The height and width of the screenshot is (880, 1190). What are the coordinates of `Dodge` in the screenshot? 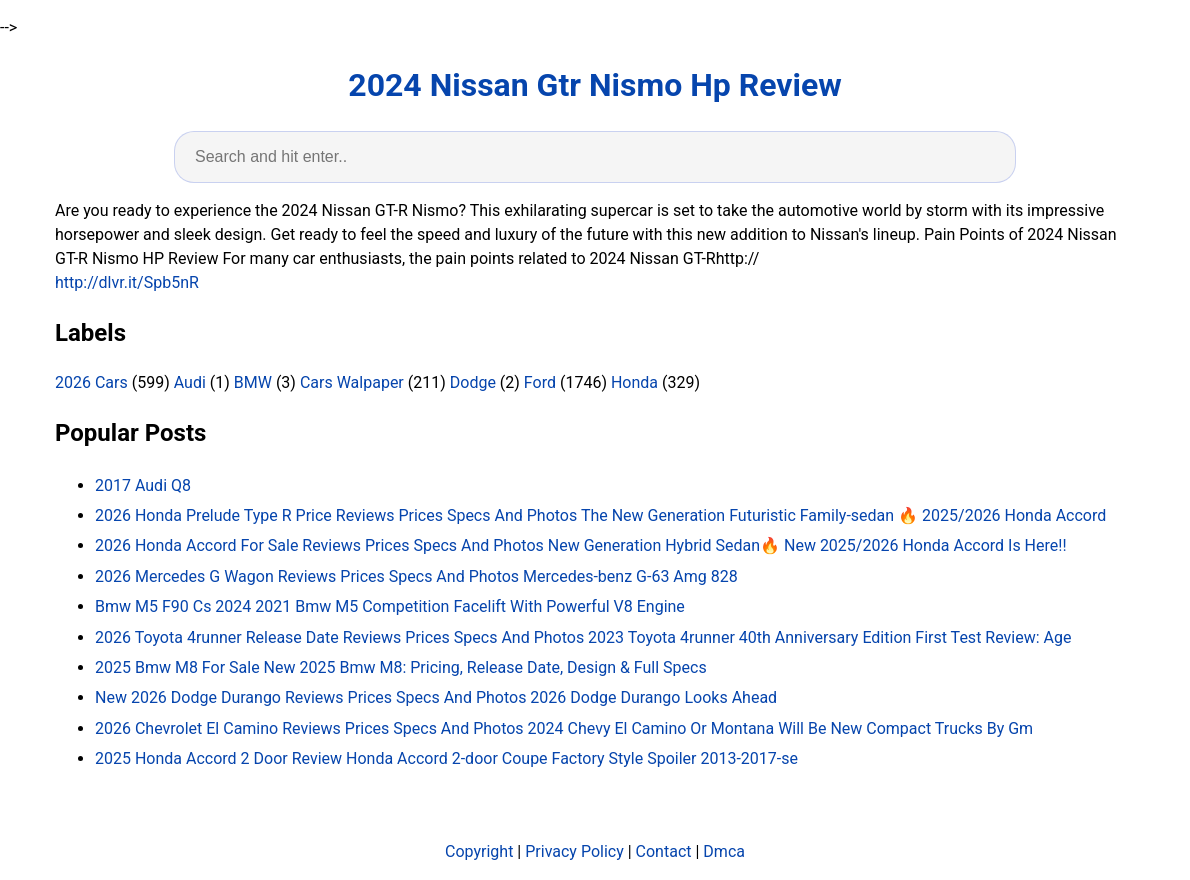 It's located at (473, 382).